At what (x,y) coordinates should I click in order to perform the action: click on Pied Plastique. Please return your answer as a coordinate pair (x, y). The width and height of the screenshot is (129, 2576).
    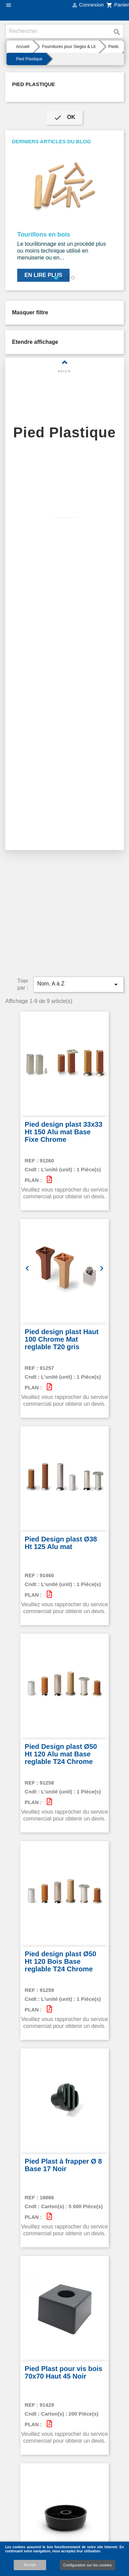
    Looking at the image, I should click on (33, 84).